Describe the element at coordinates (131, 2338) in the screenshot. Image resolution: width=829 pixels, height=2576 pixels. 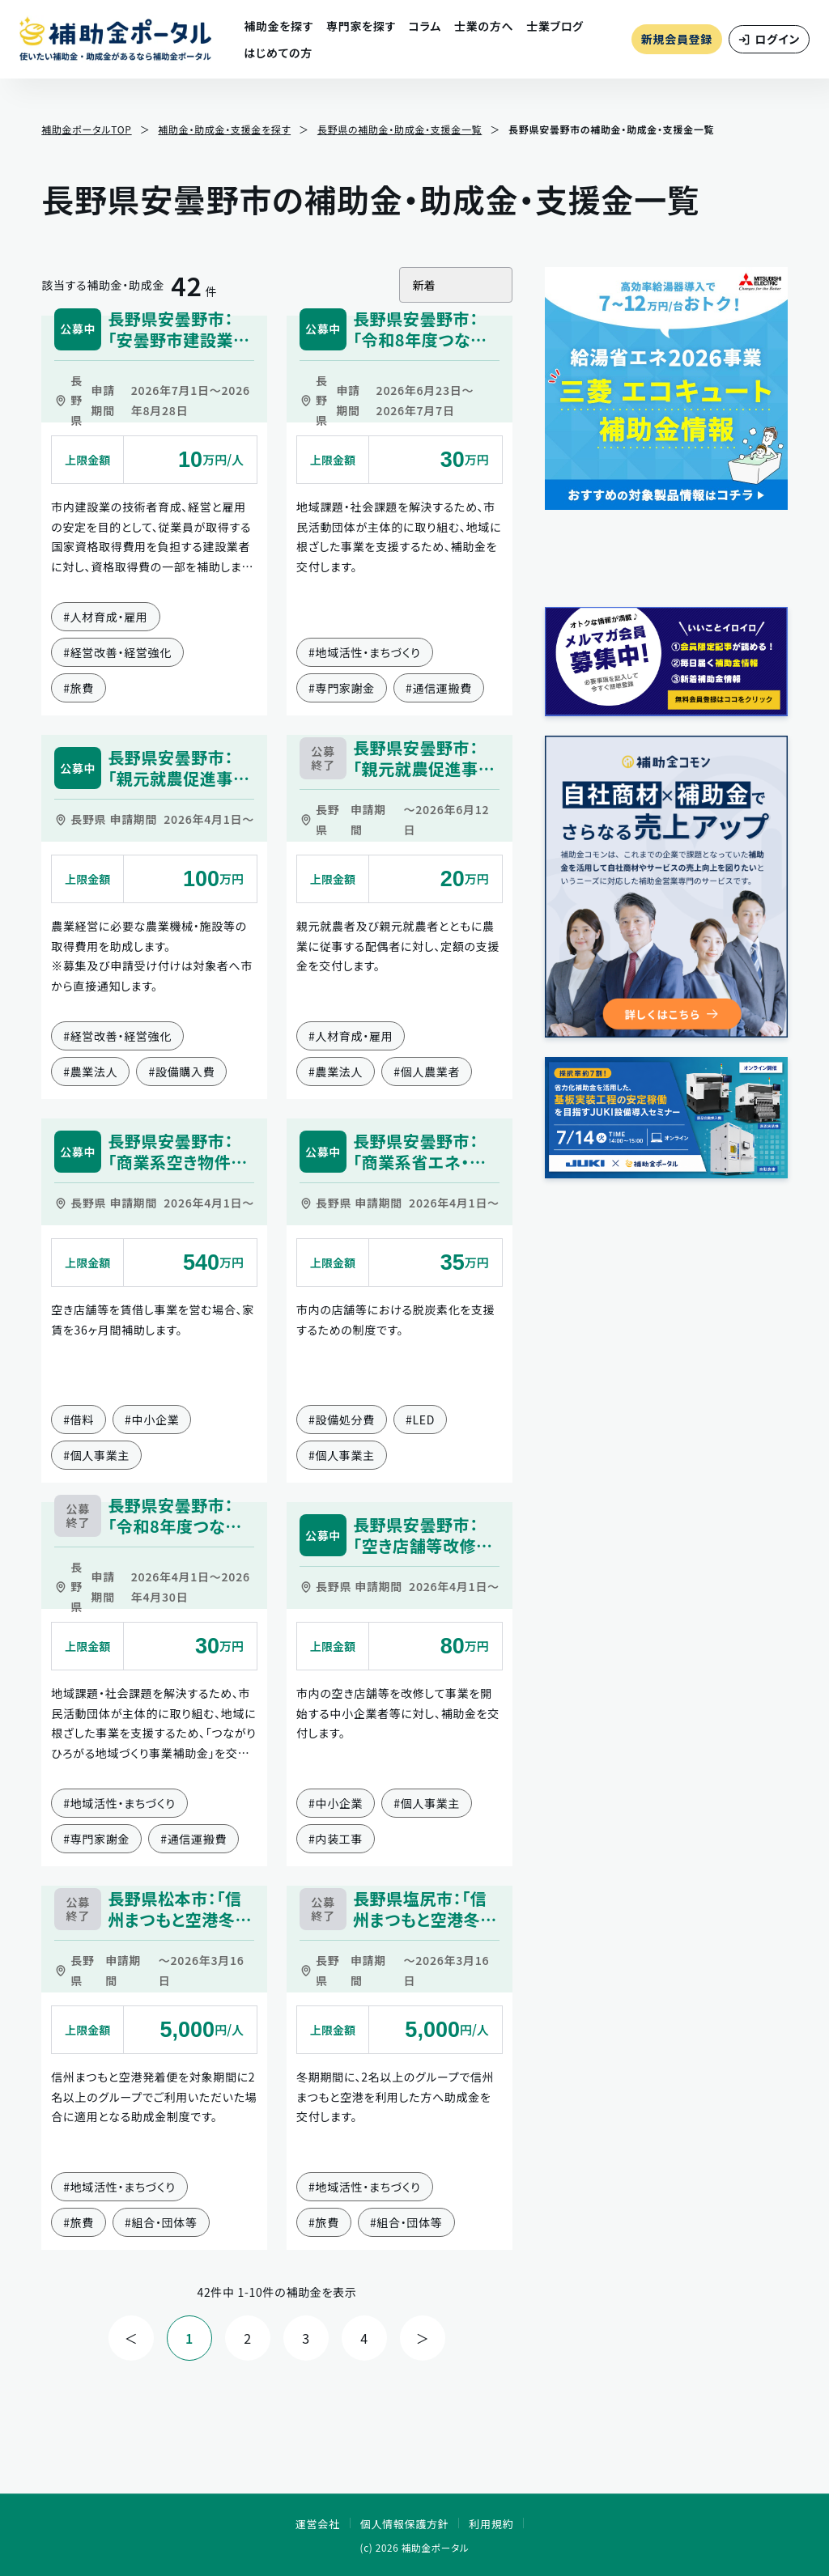
I see `＜ [前の件へ]` at that location.